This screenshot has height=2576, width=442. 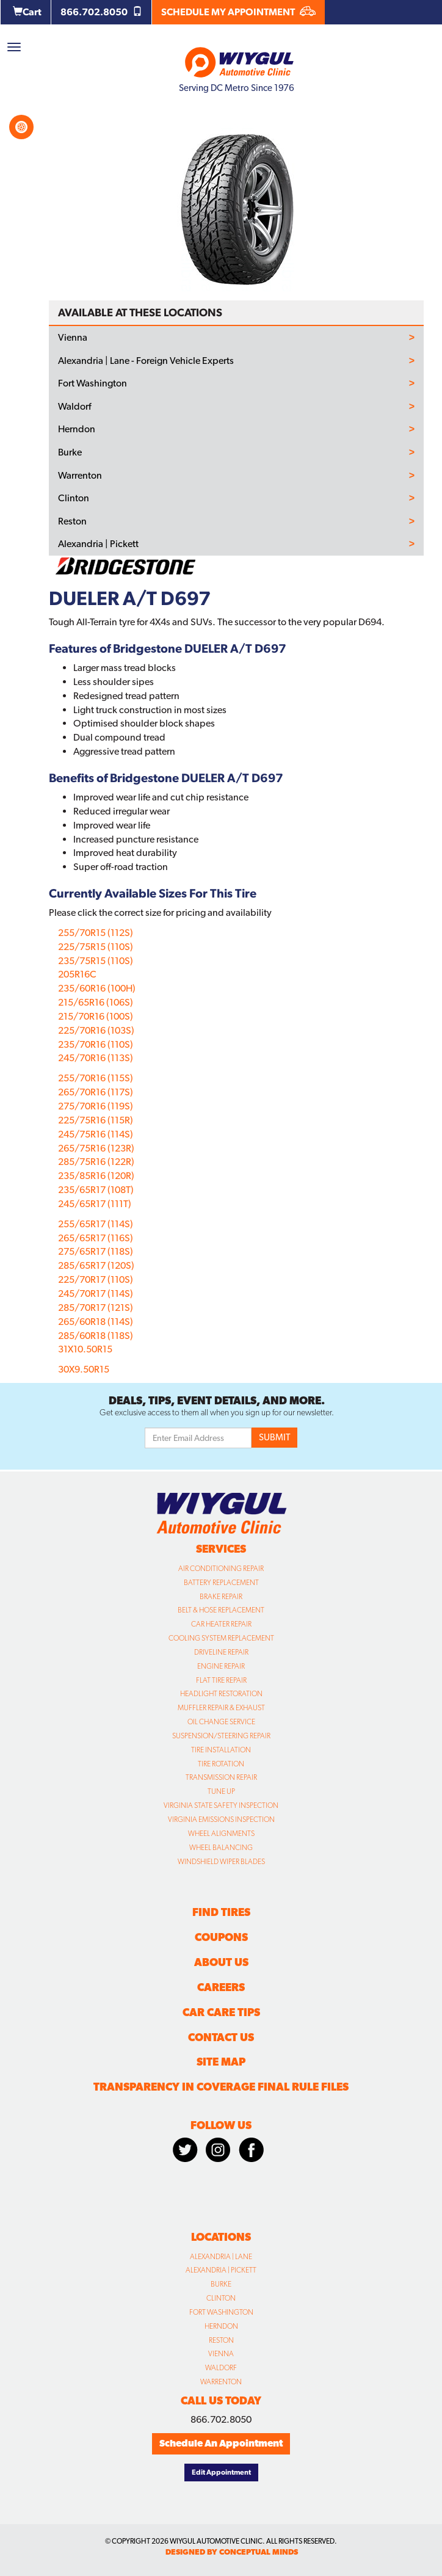 I want to click on 285/70R17 (121S), so click(x=95, y=1307).